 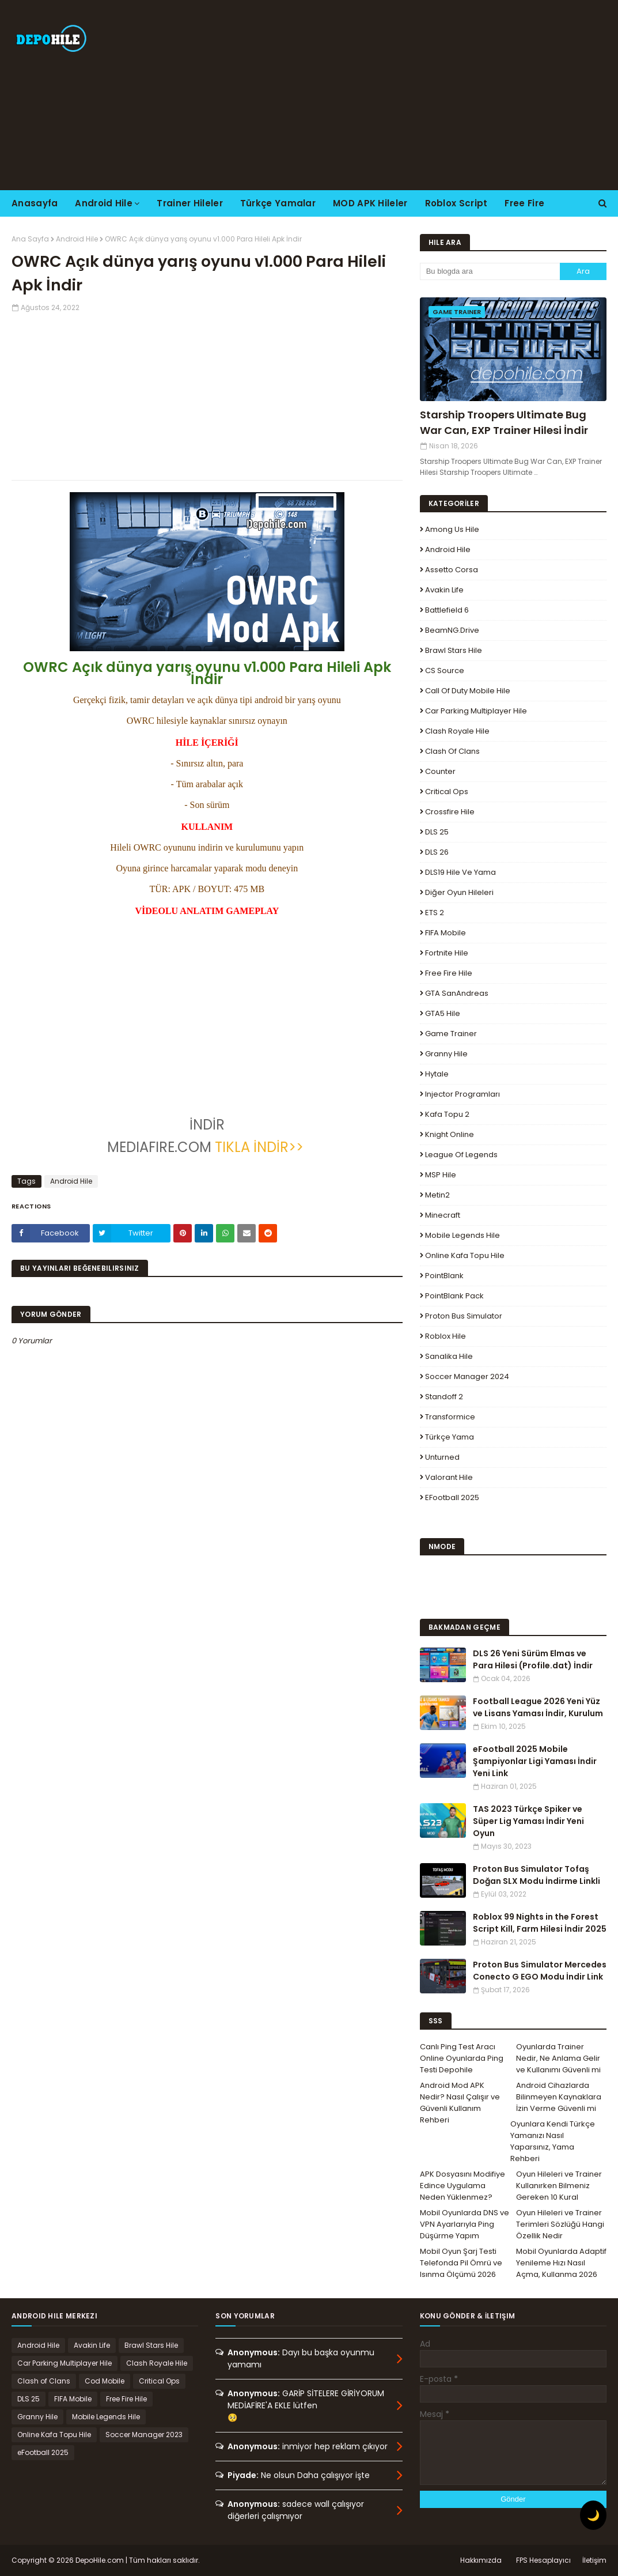 What do you see at coordinates (456, 993) in the screenshot?
I see `GTA SanAndreas` at bounding box center [456, 993].